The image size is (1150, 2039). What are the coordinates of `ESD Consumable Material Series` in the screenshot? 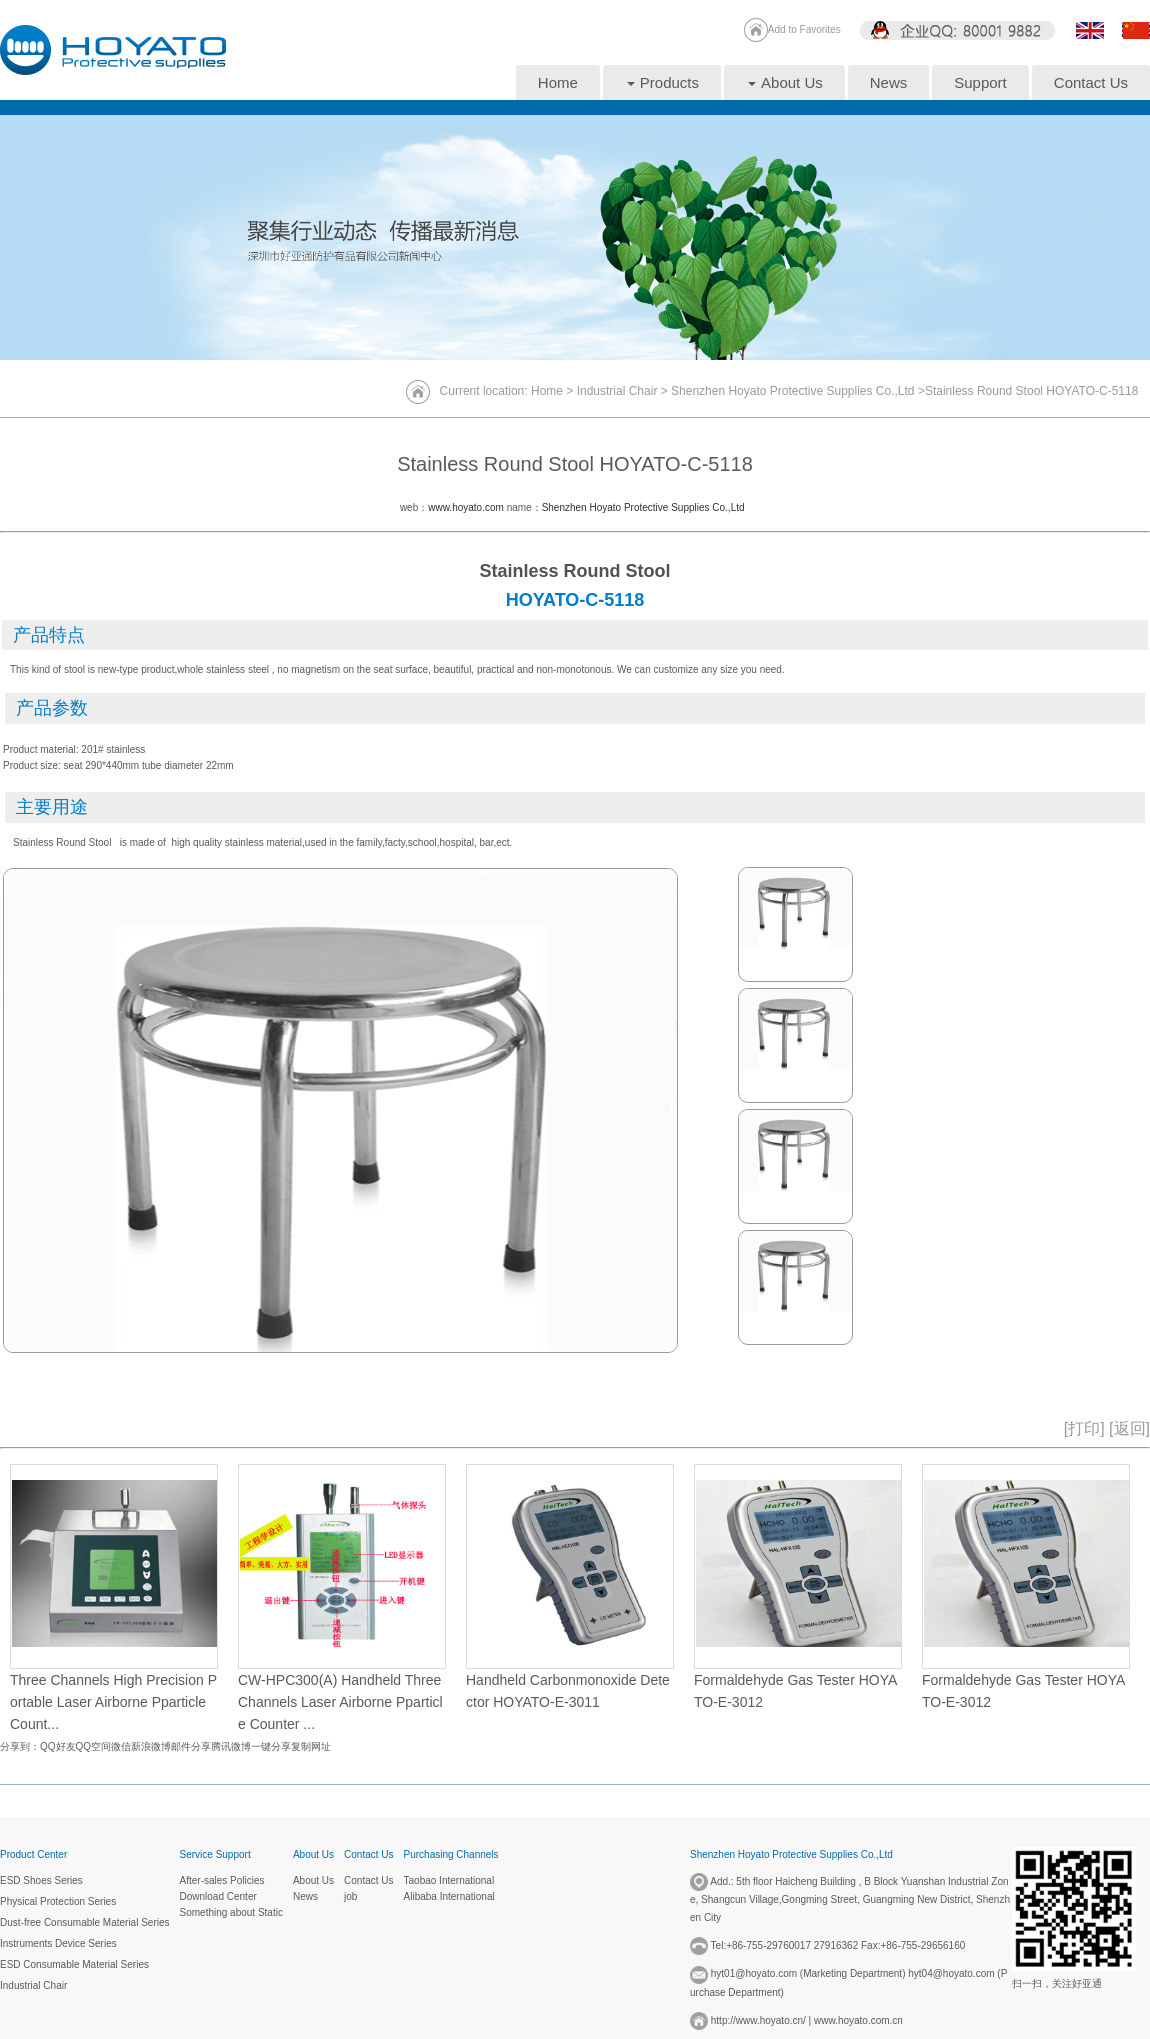 It's located at (74, 1964).